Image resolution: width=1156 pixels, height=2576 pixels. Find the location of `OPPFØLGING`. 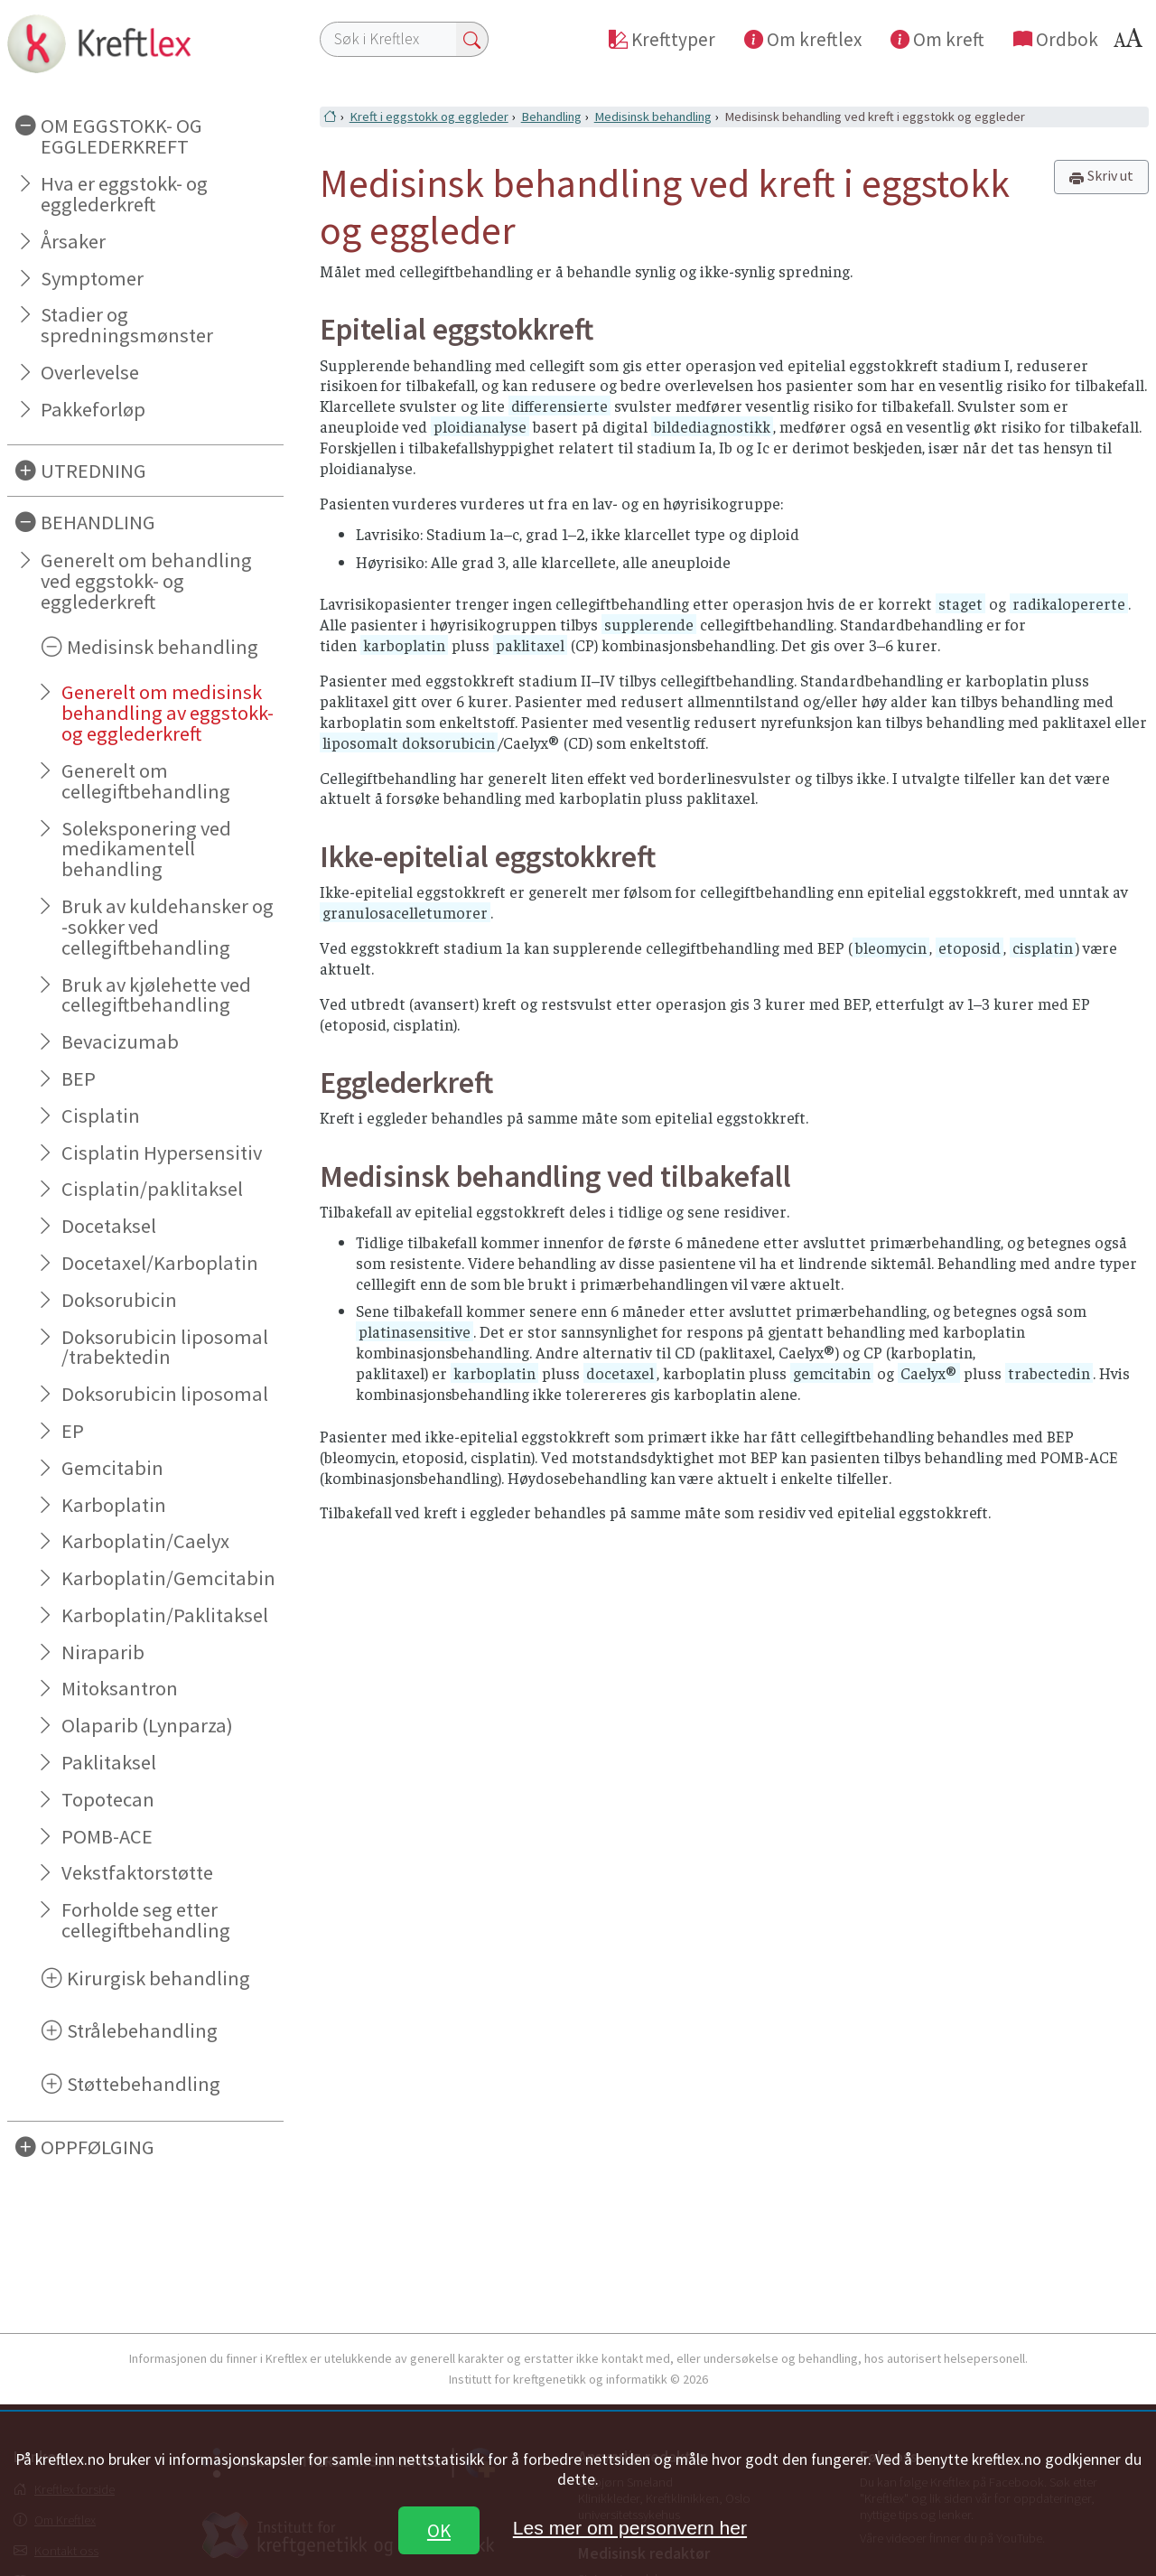

OPPFØLGING is located at coordinates (97, 2147).